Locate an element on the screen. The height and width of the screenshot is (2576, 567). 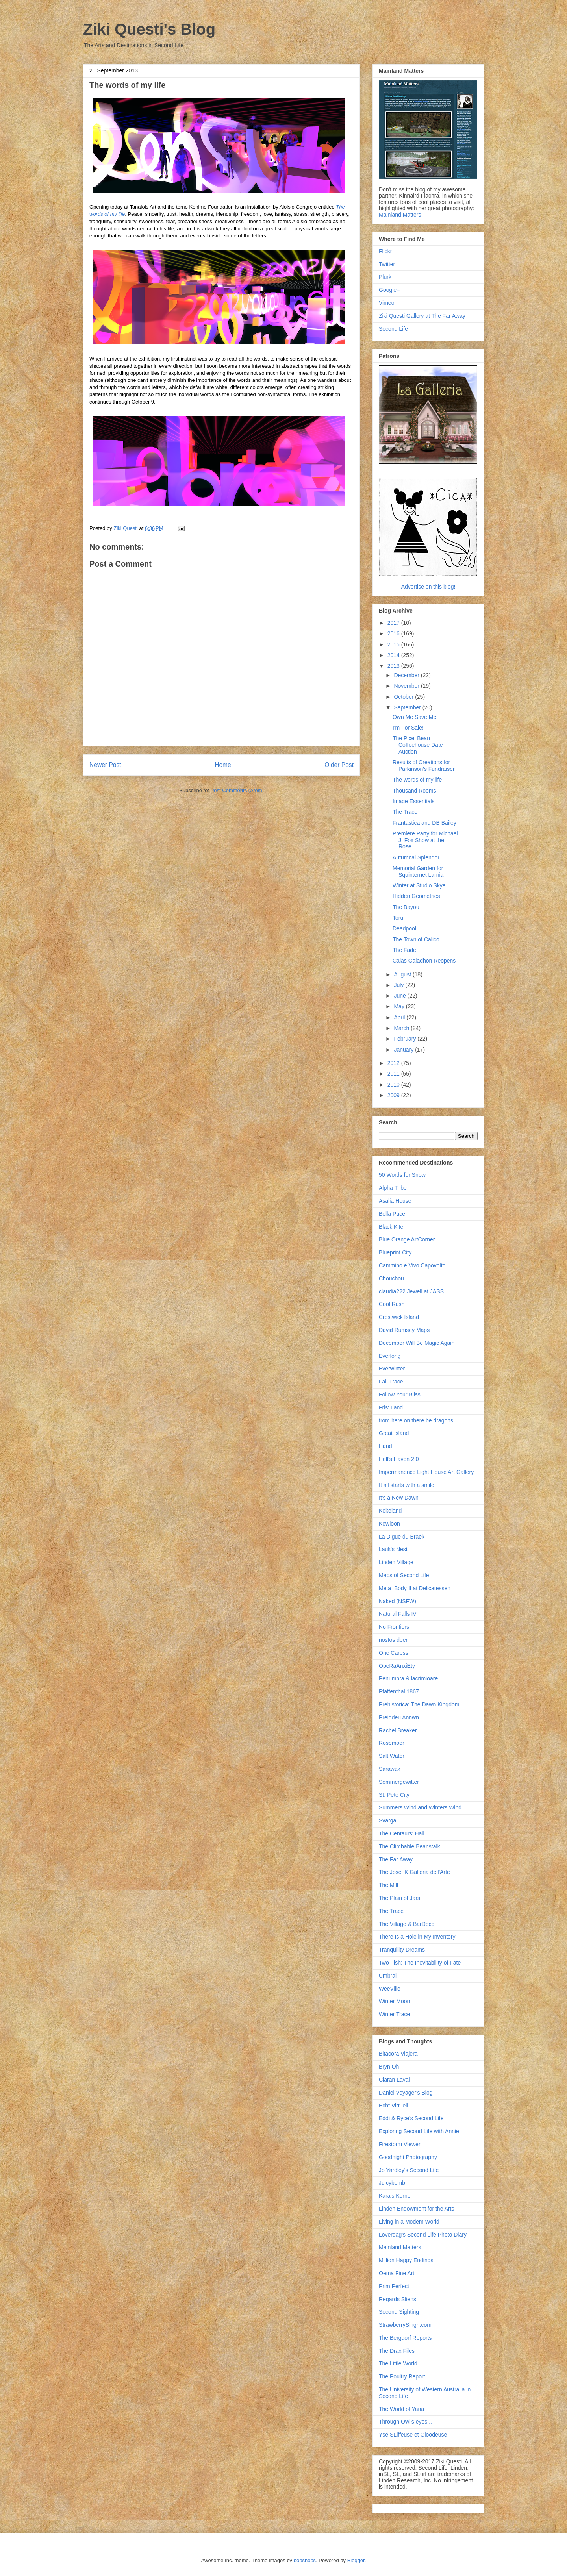
Winter Moon is located at coordinates (394, 2001).